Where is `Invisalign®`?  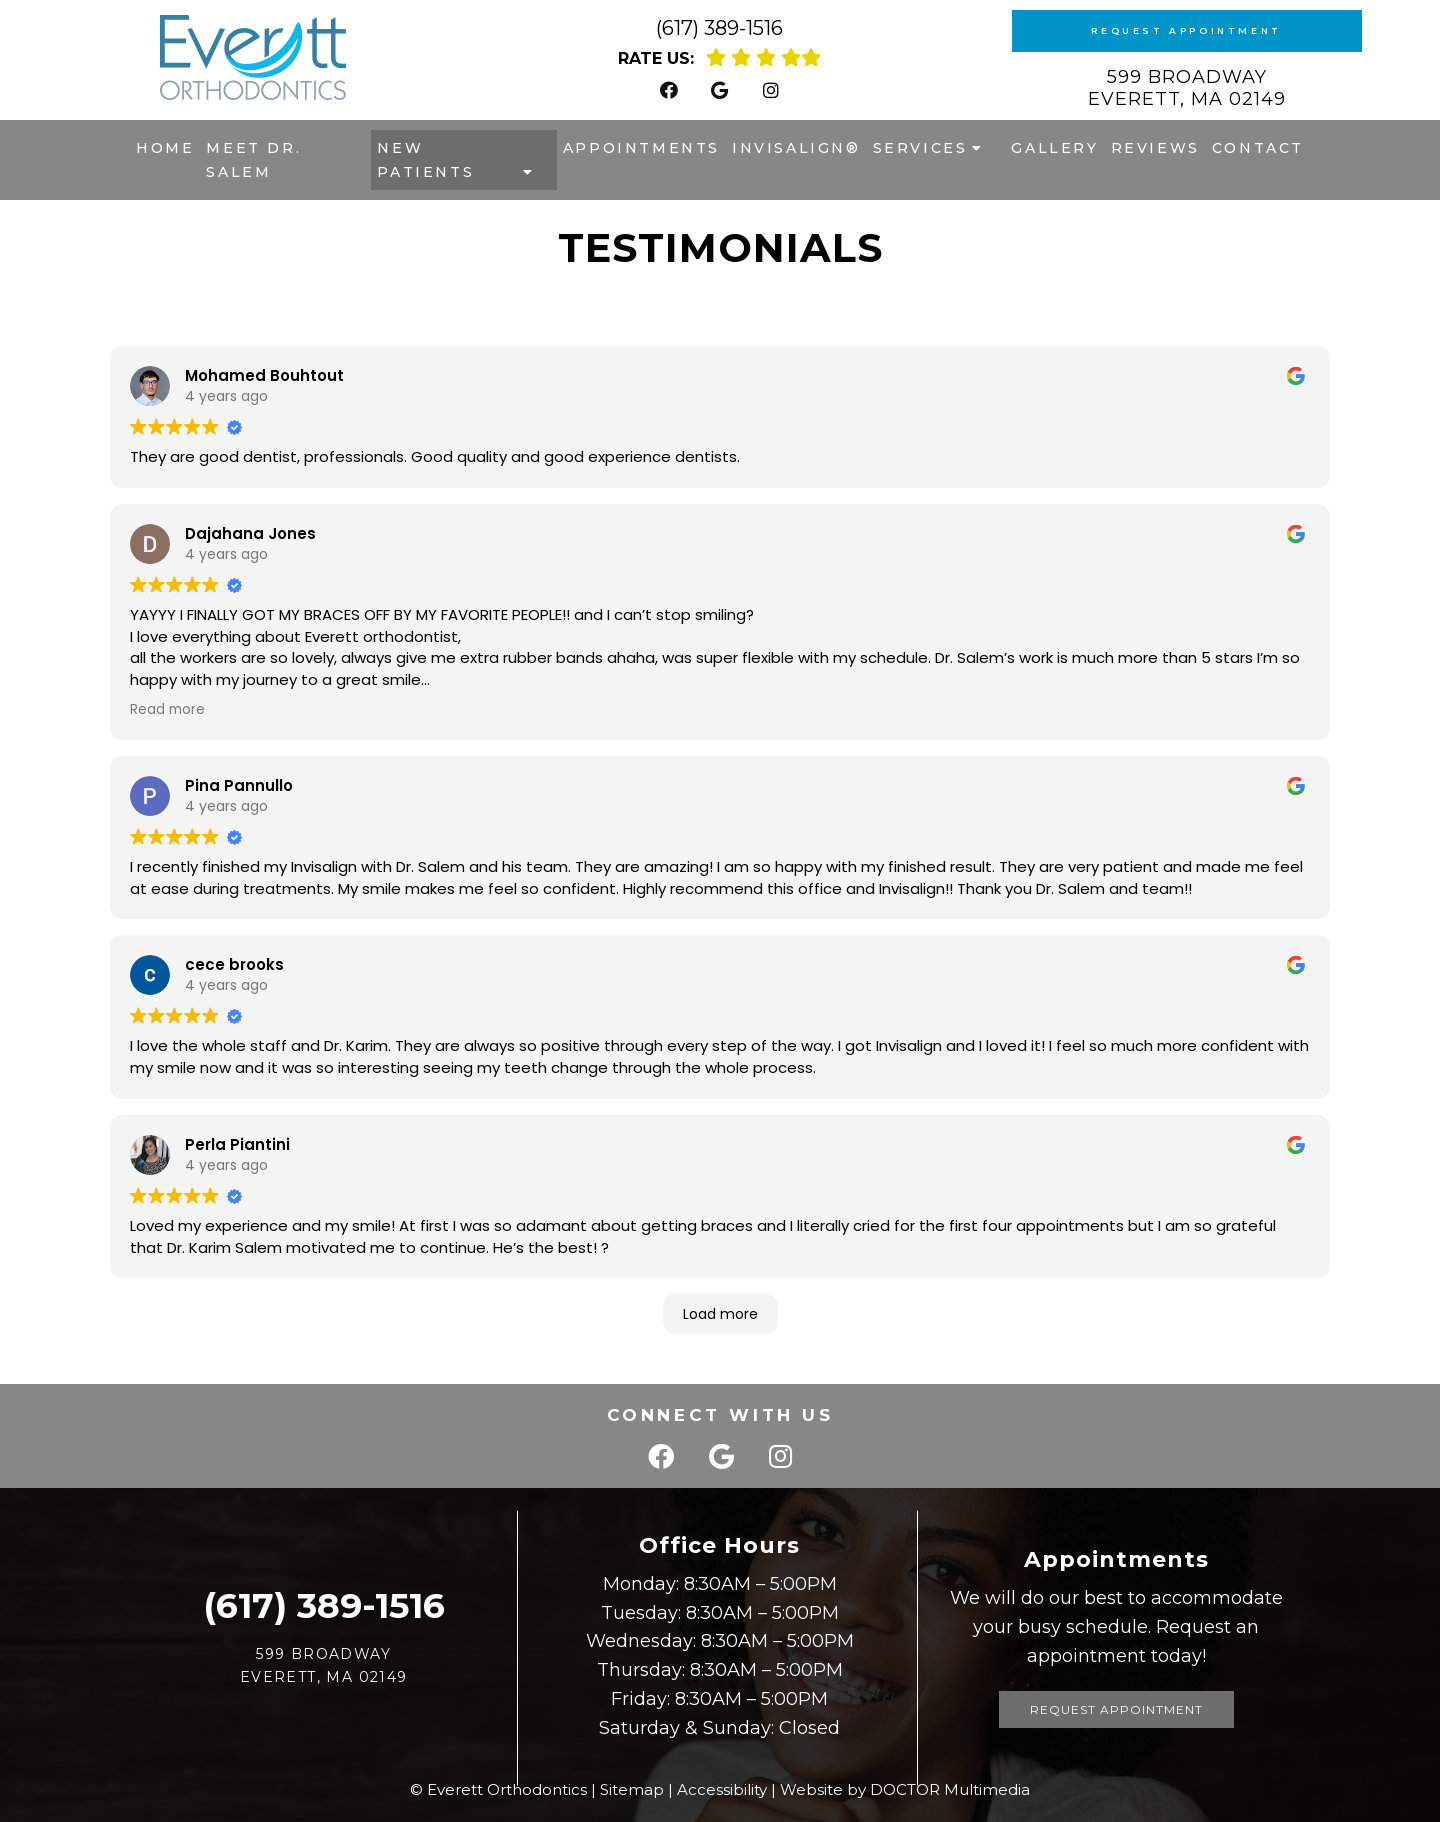
Invisalign® is located at coordinates (796, 148).